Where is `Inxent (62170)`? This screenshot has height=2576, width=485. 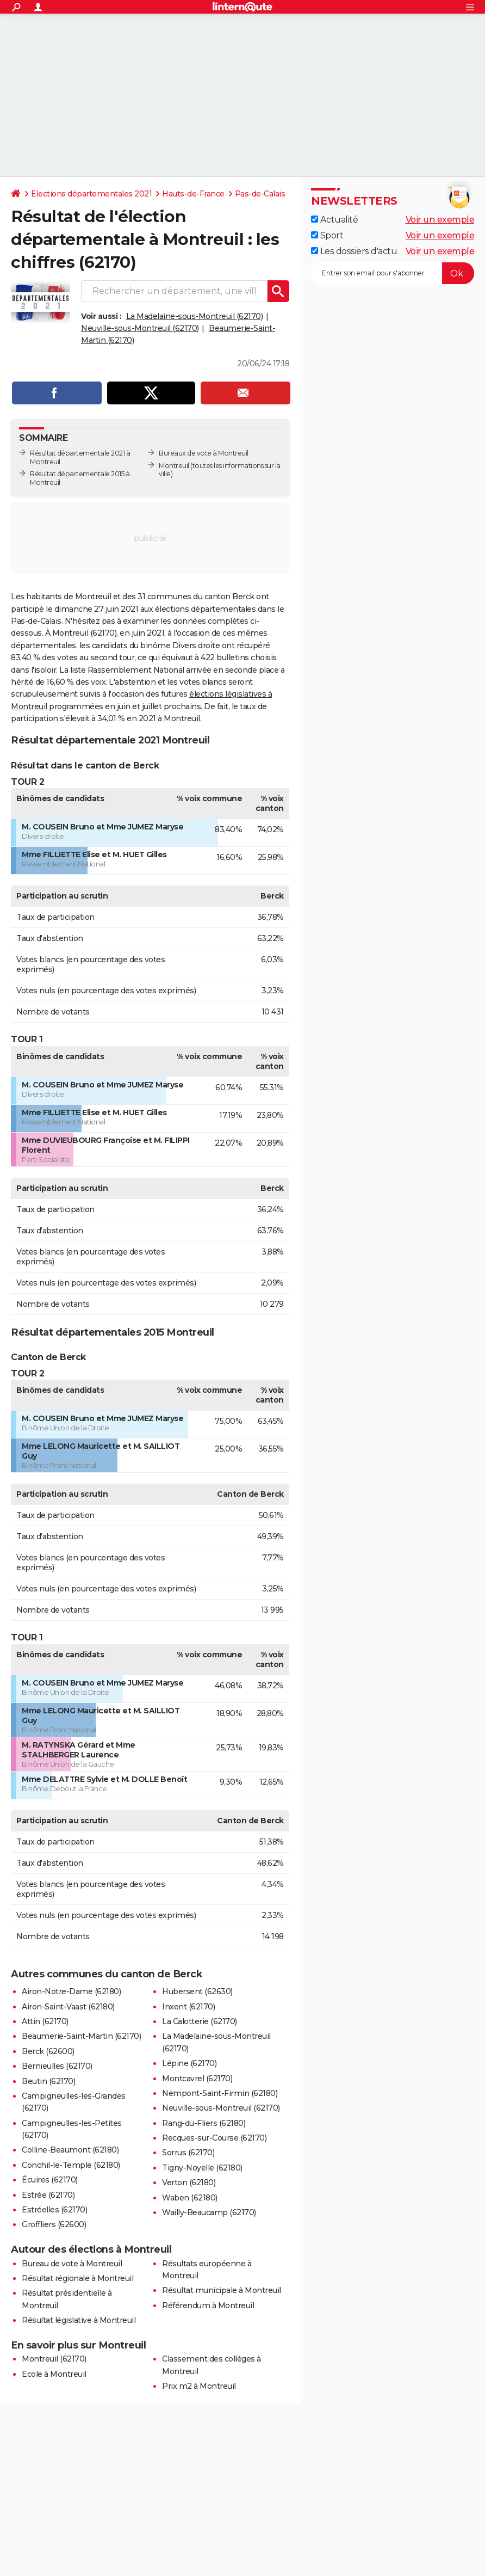 Inxent (62170) is located at coordinates (188, 2007).